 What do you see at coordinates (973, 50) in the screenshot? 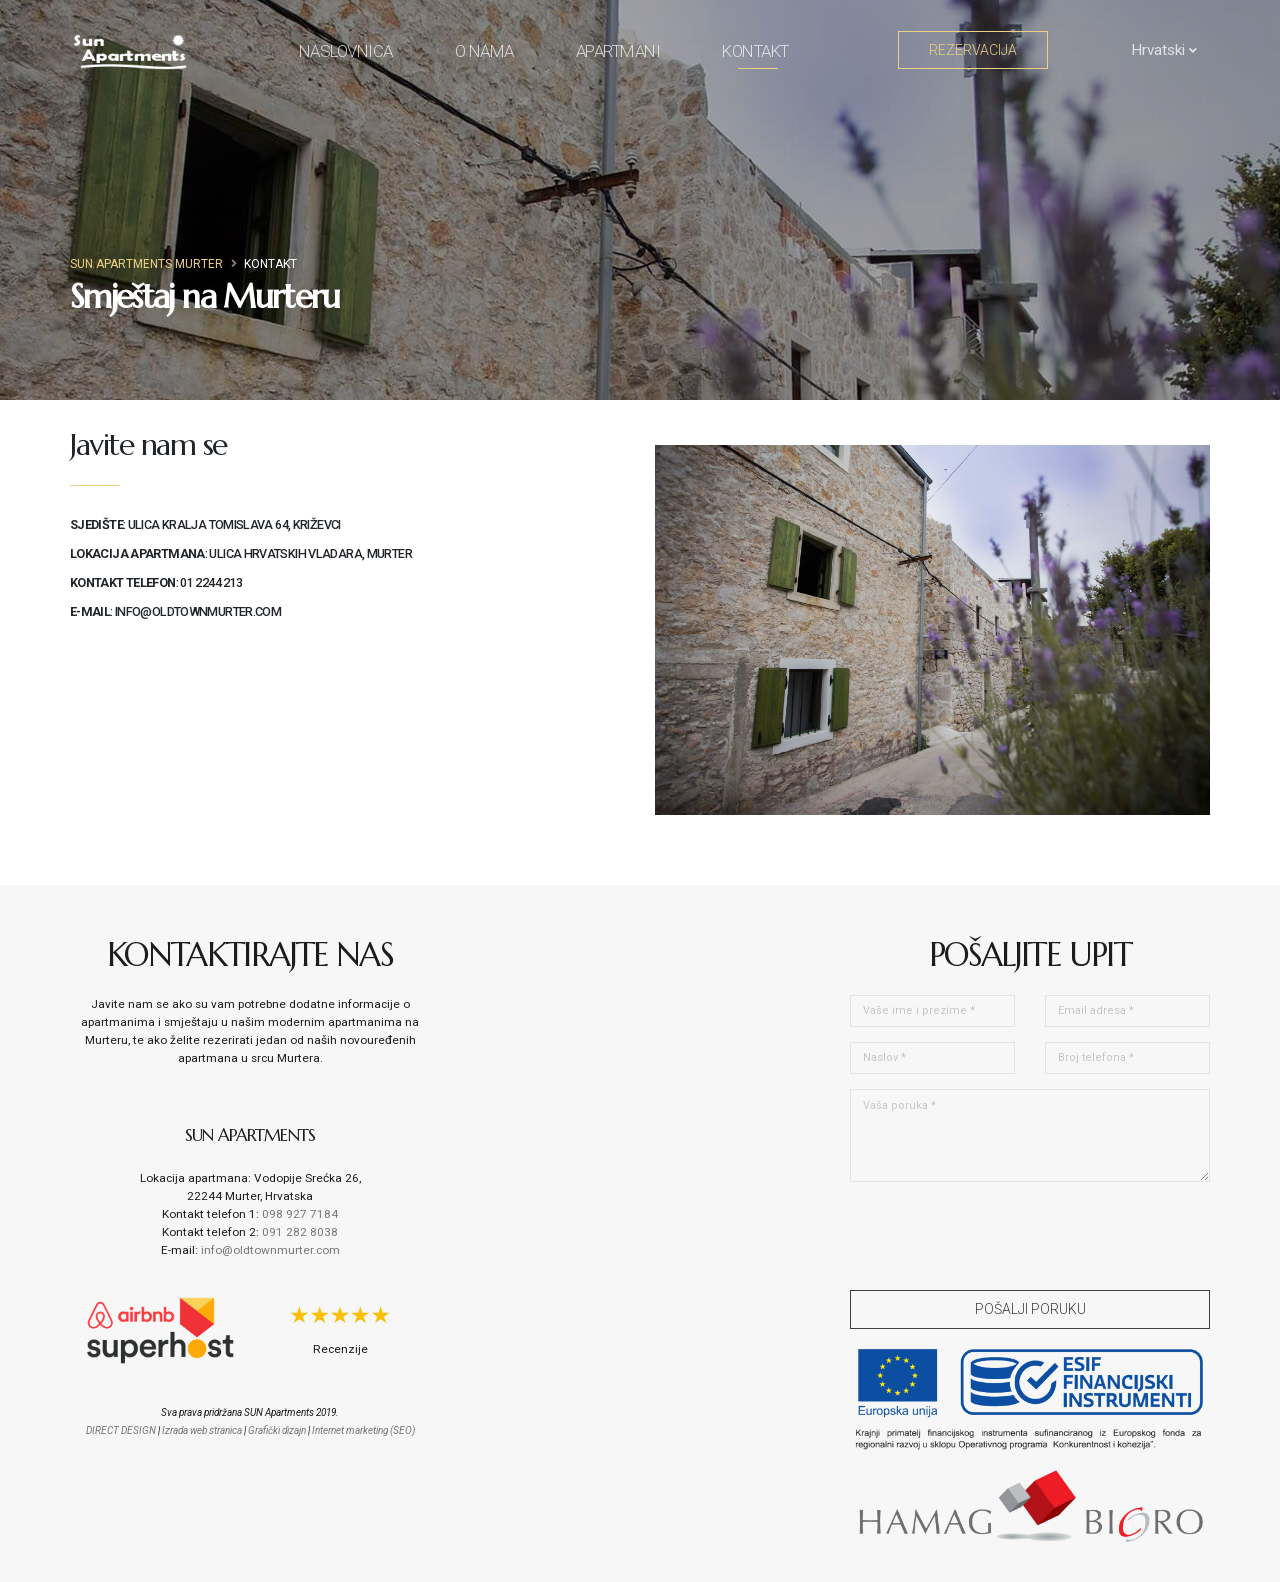
I see `Rezervacija` at bounding box center [973, 50].